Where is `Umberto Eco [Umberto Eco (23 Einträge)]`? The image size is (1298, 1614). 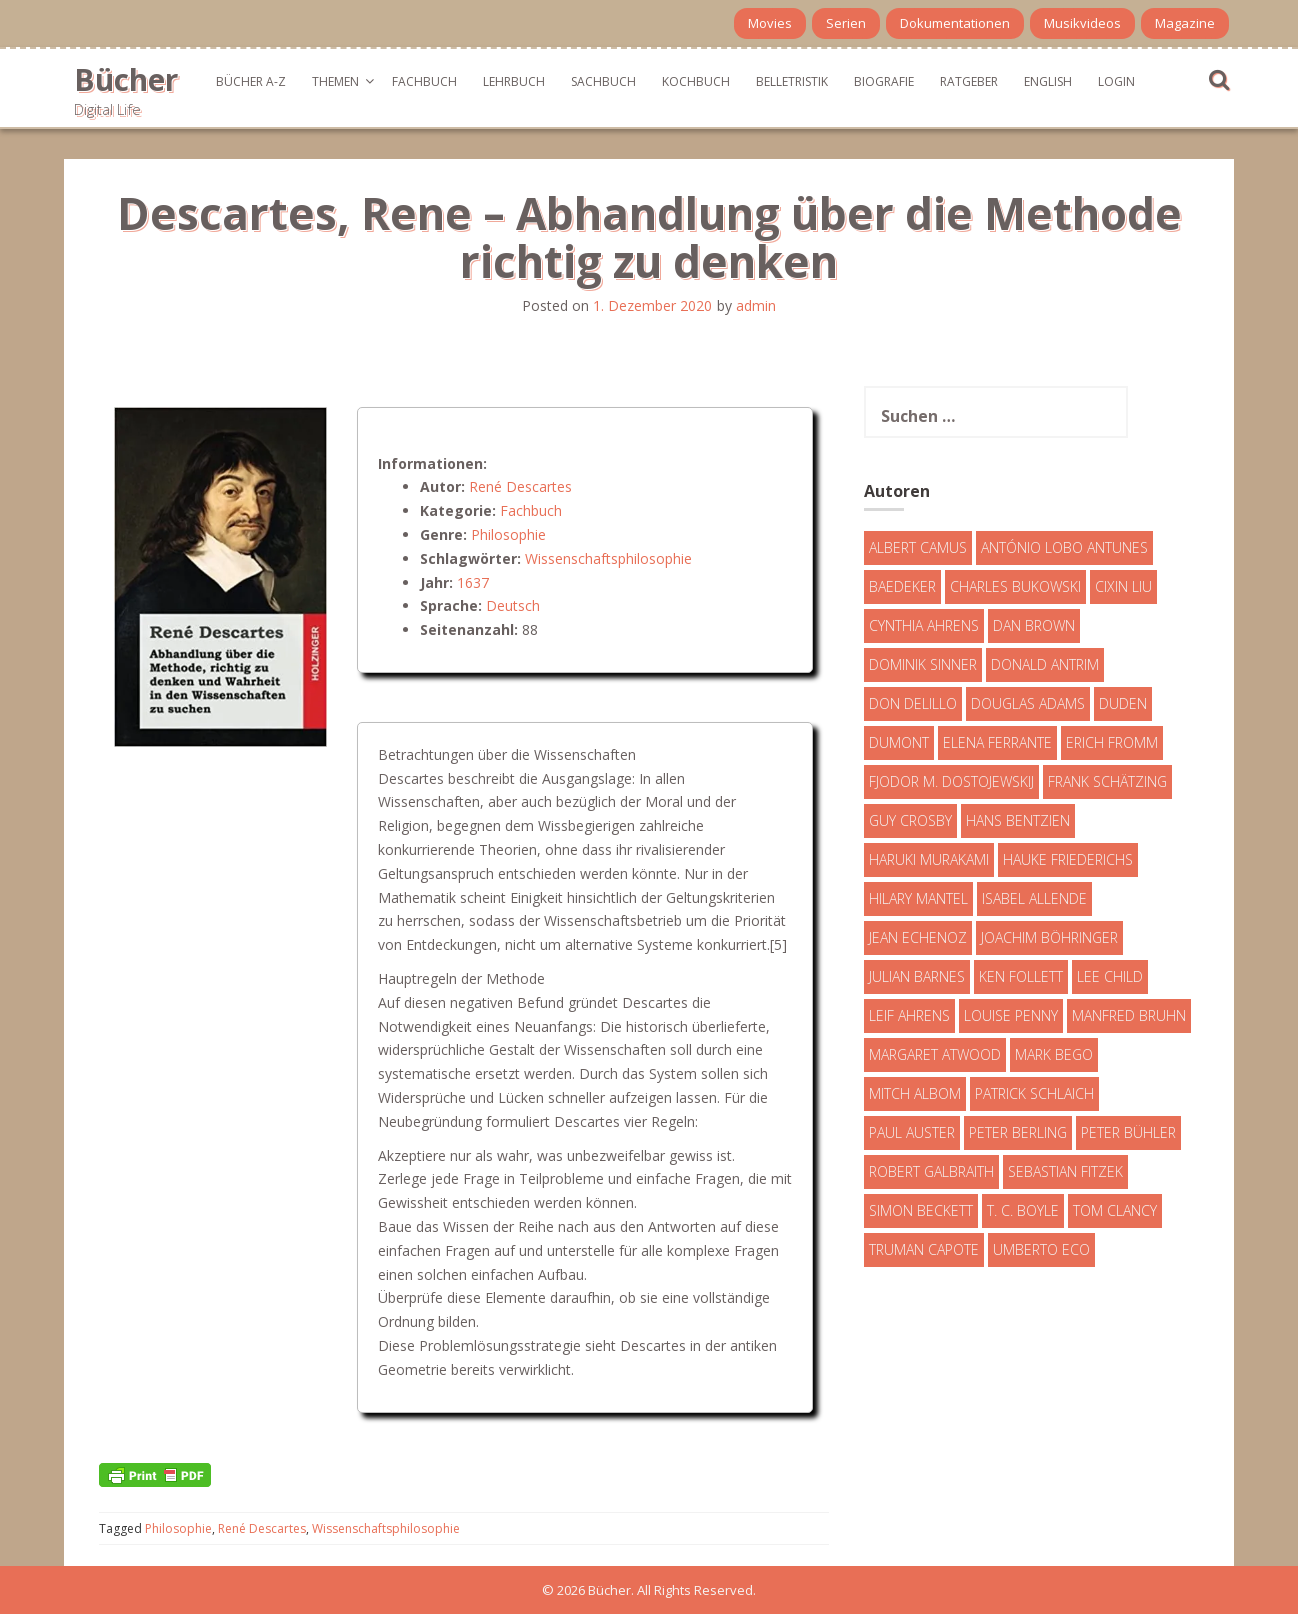 Umberto Eco [Umberto Eco (23 Einträge)] is located at coordinates (1041, 1249).